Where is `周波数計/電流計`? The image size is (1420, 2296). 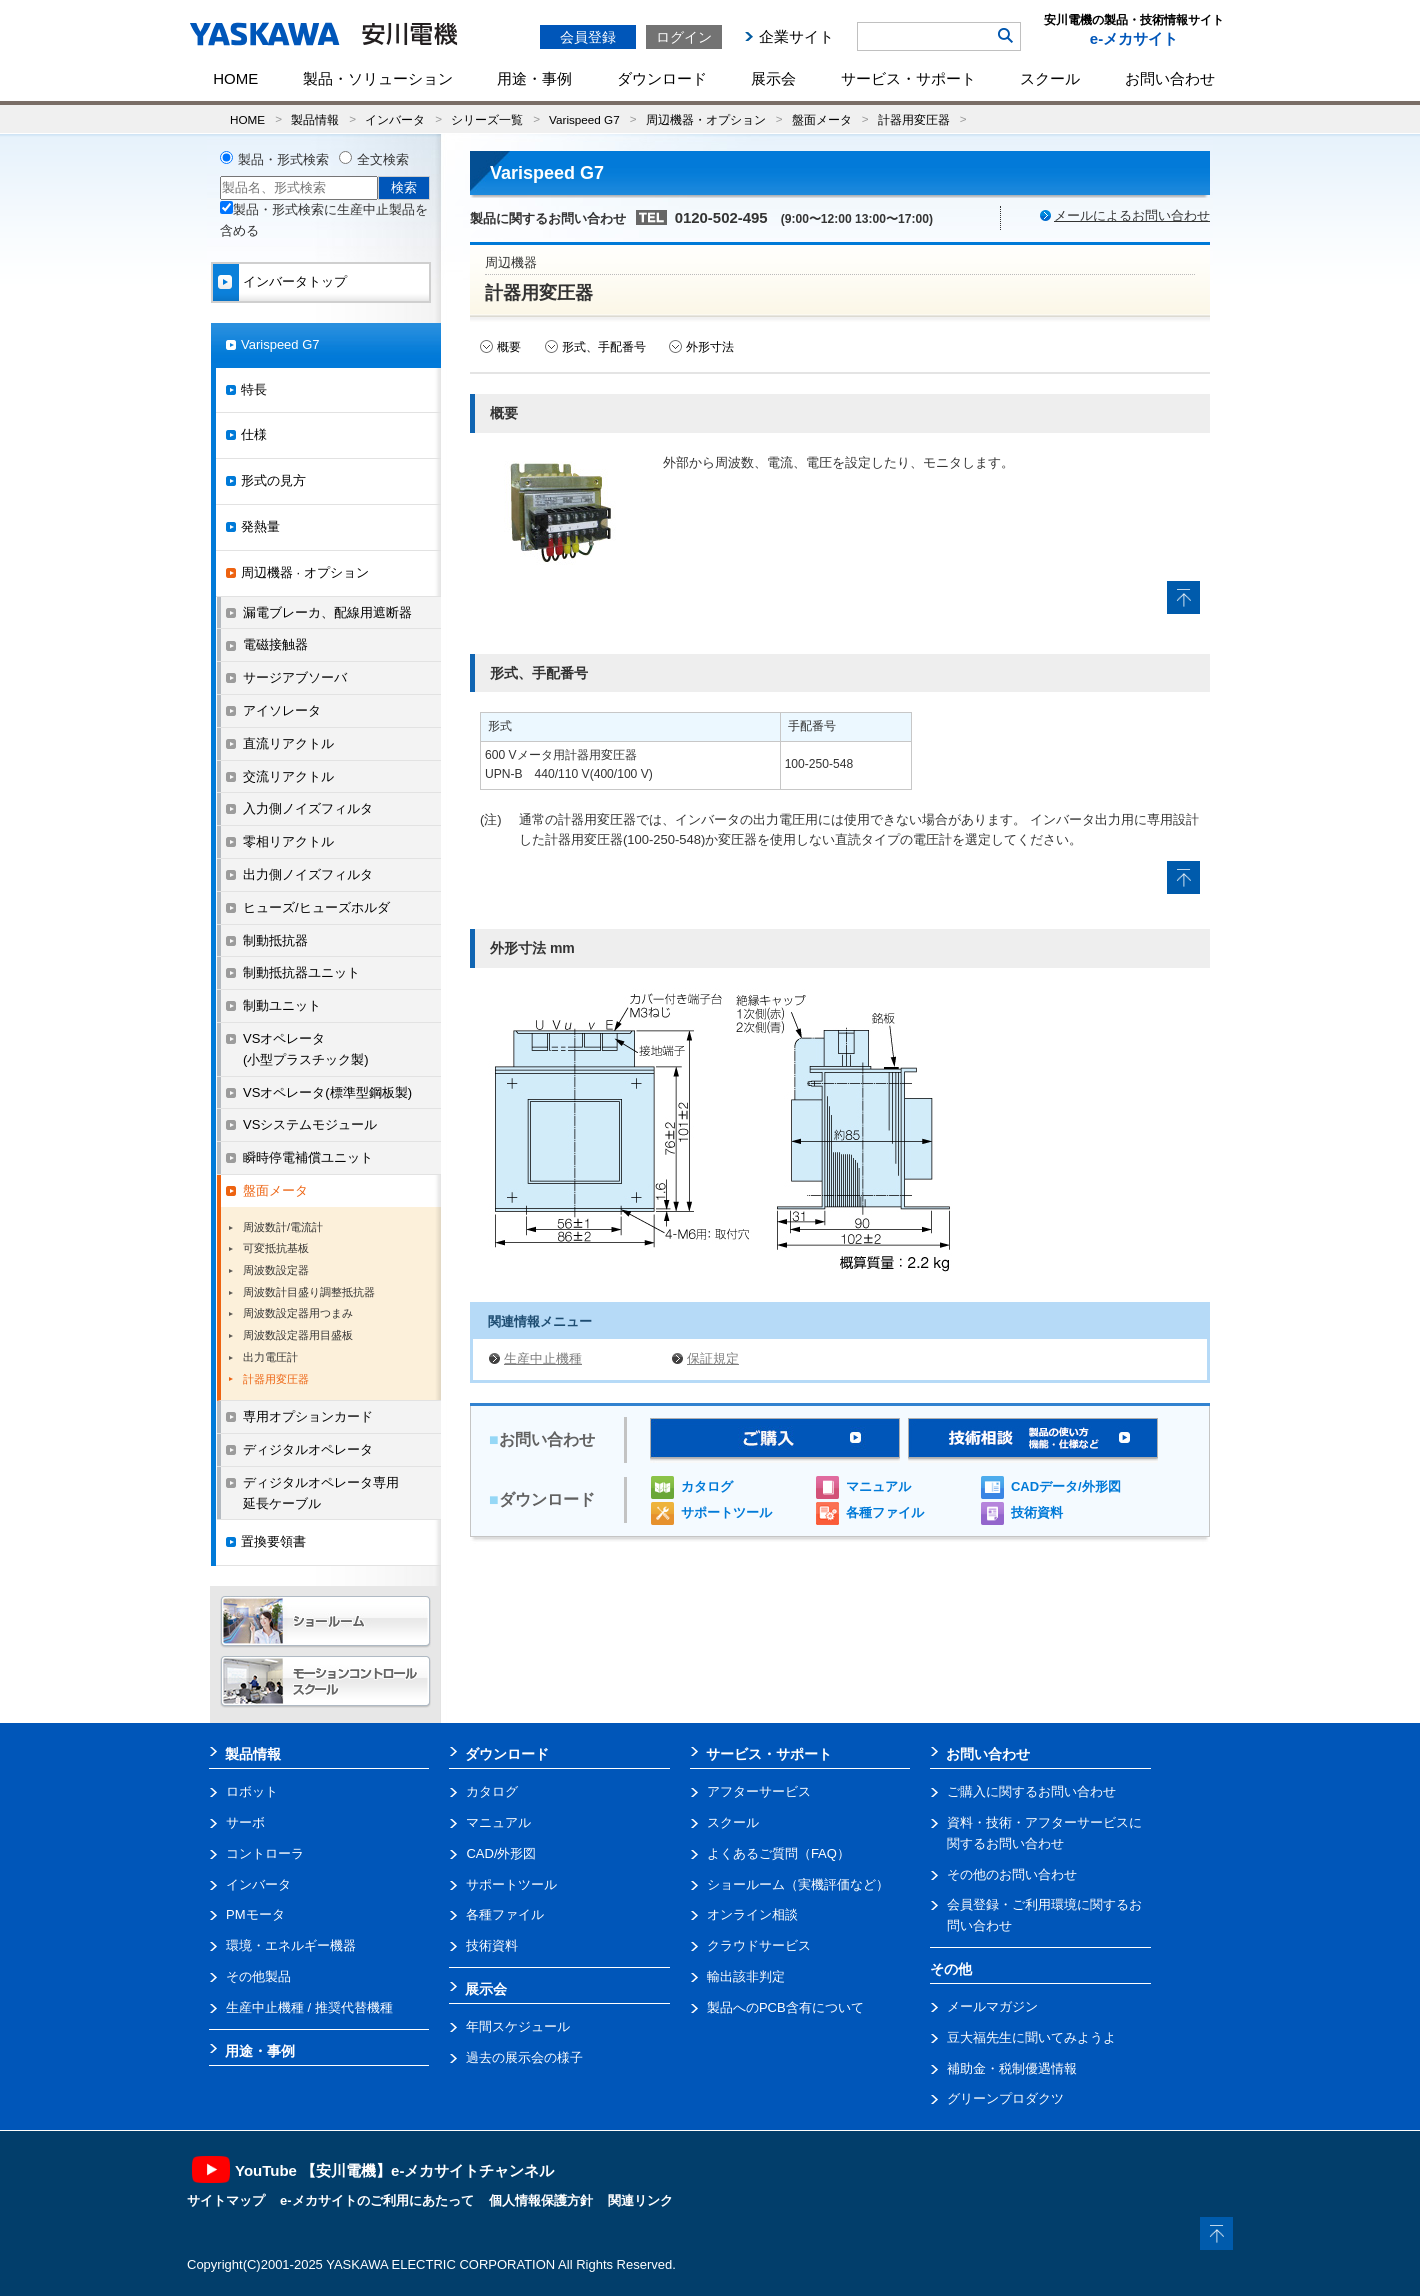 周波数計/電流計 is located at coordinates (283, 1227).